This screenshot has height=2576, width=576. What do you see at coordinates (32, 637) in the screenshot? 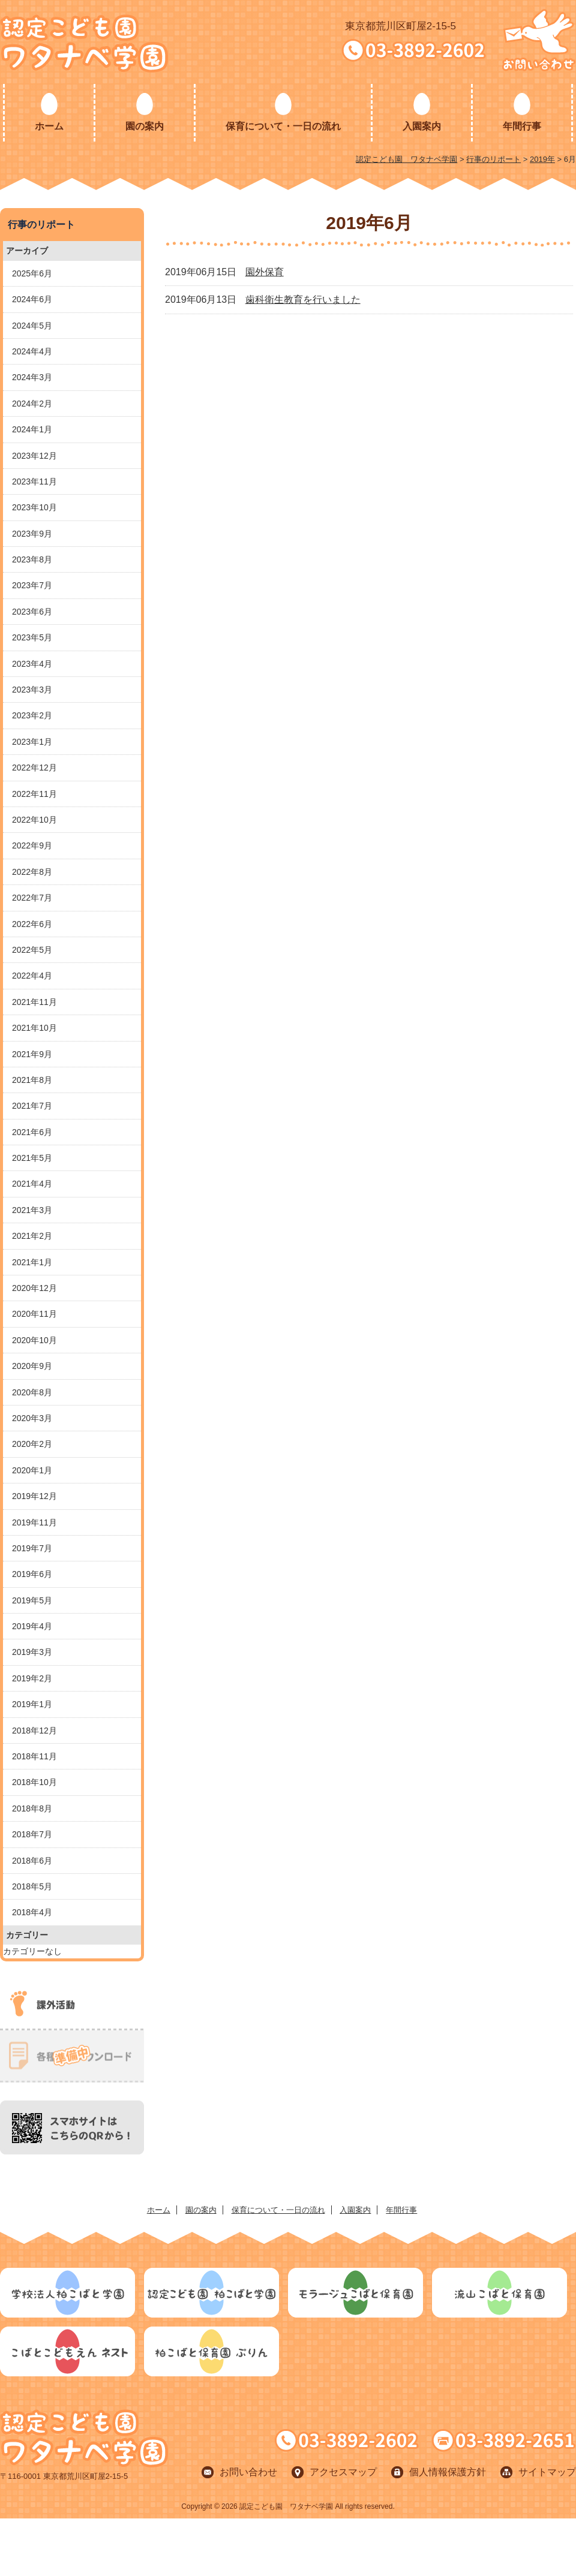
I see `2023年5月` at bounding box center [32, 637].